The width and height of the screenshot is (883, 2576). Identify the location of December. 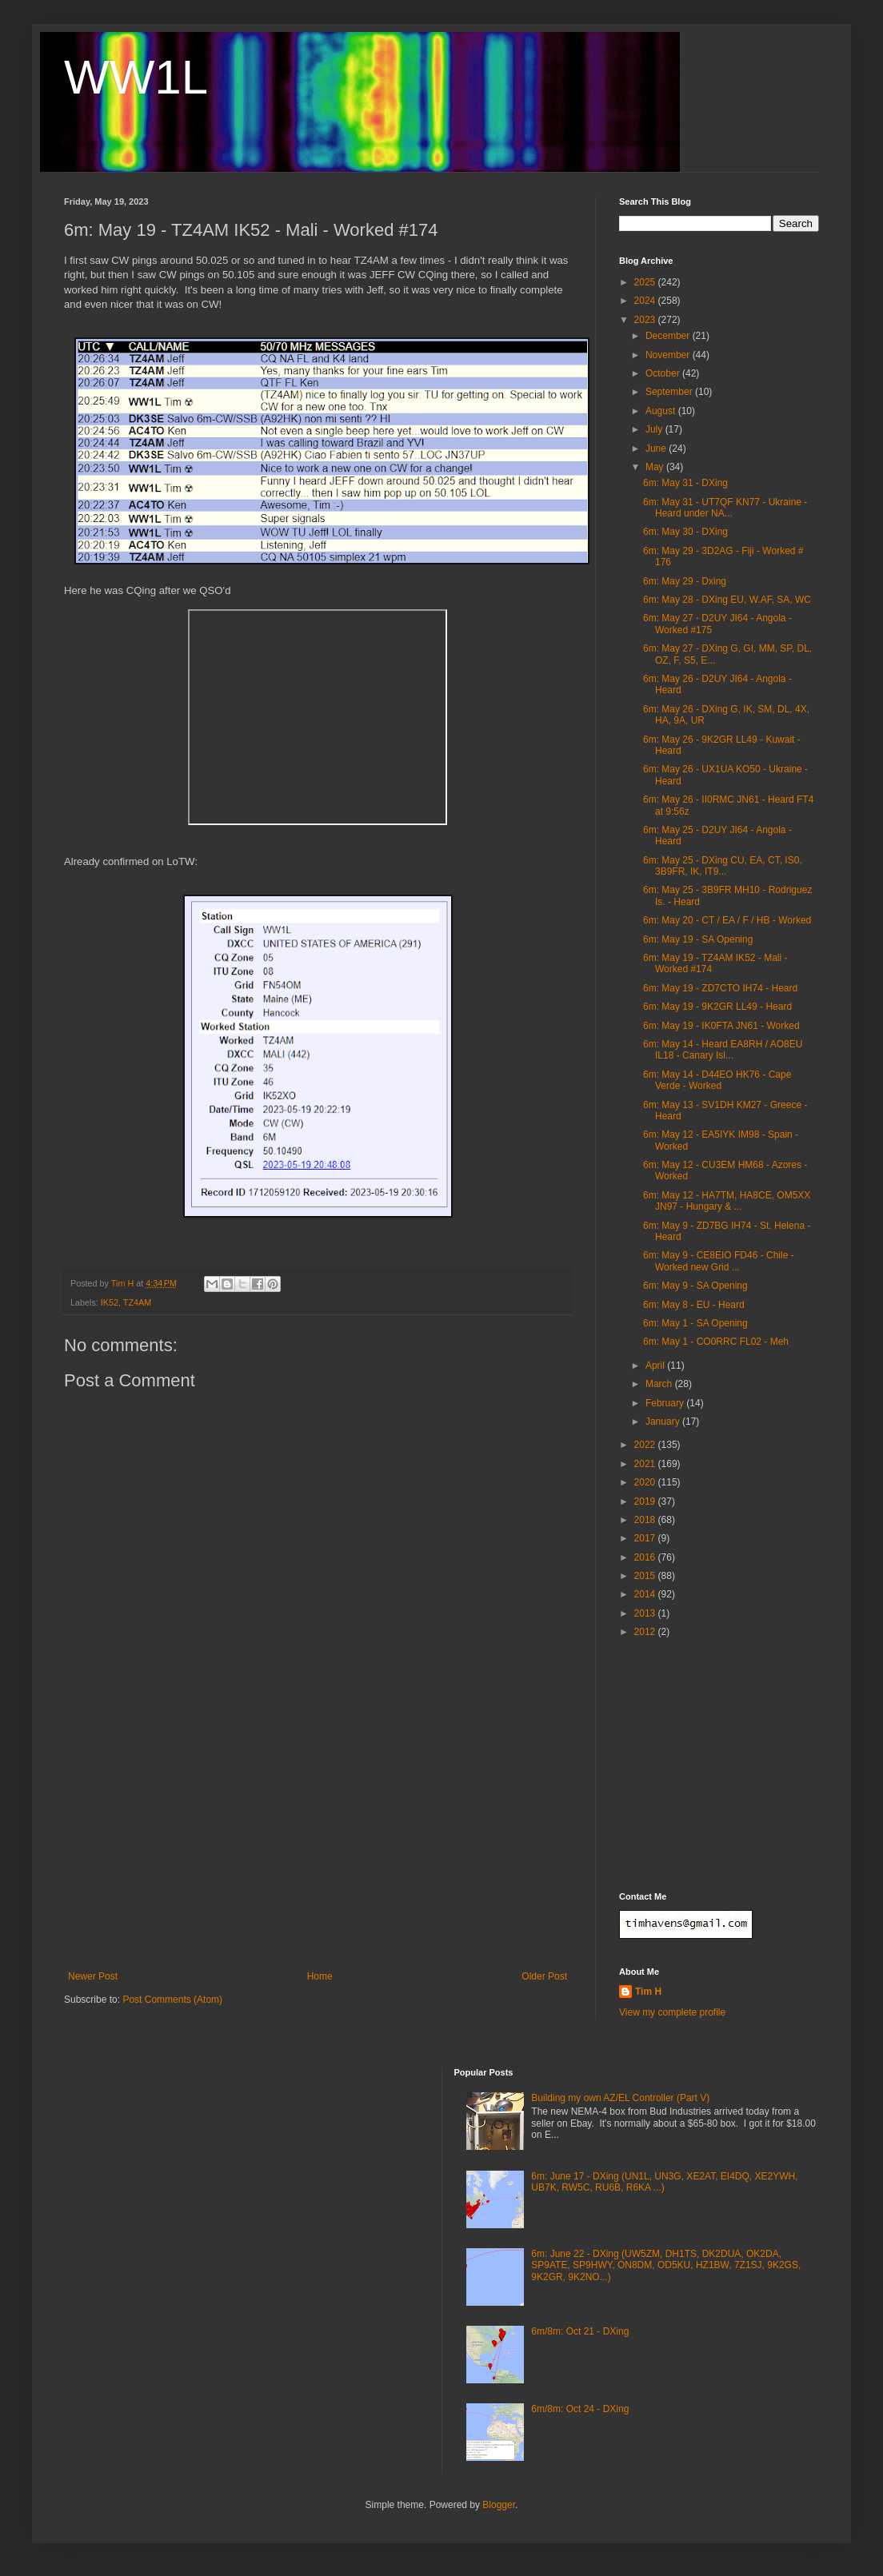
(669, 335).